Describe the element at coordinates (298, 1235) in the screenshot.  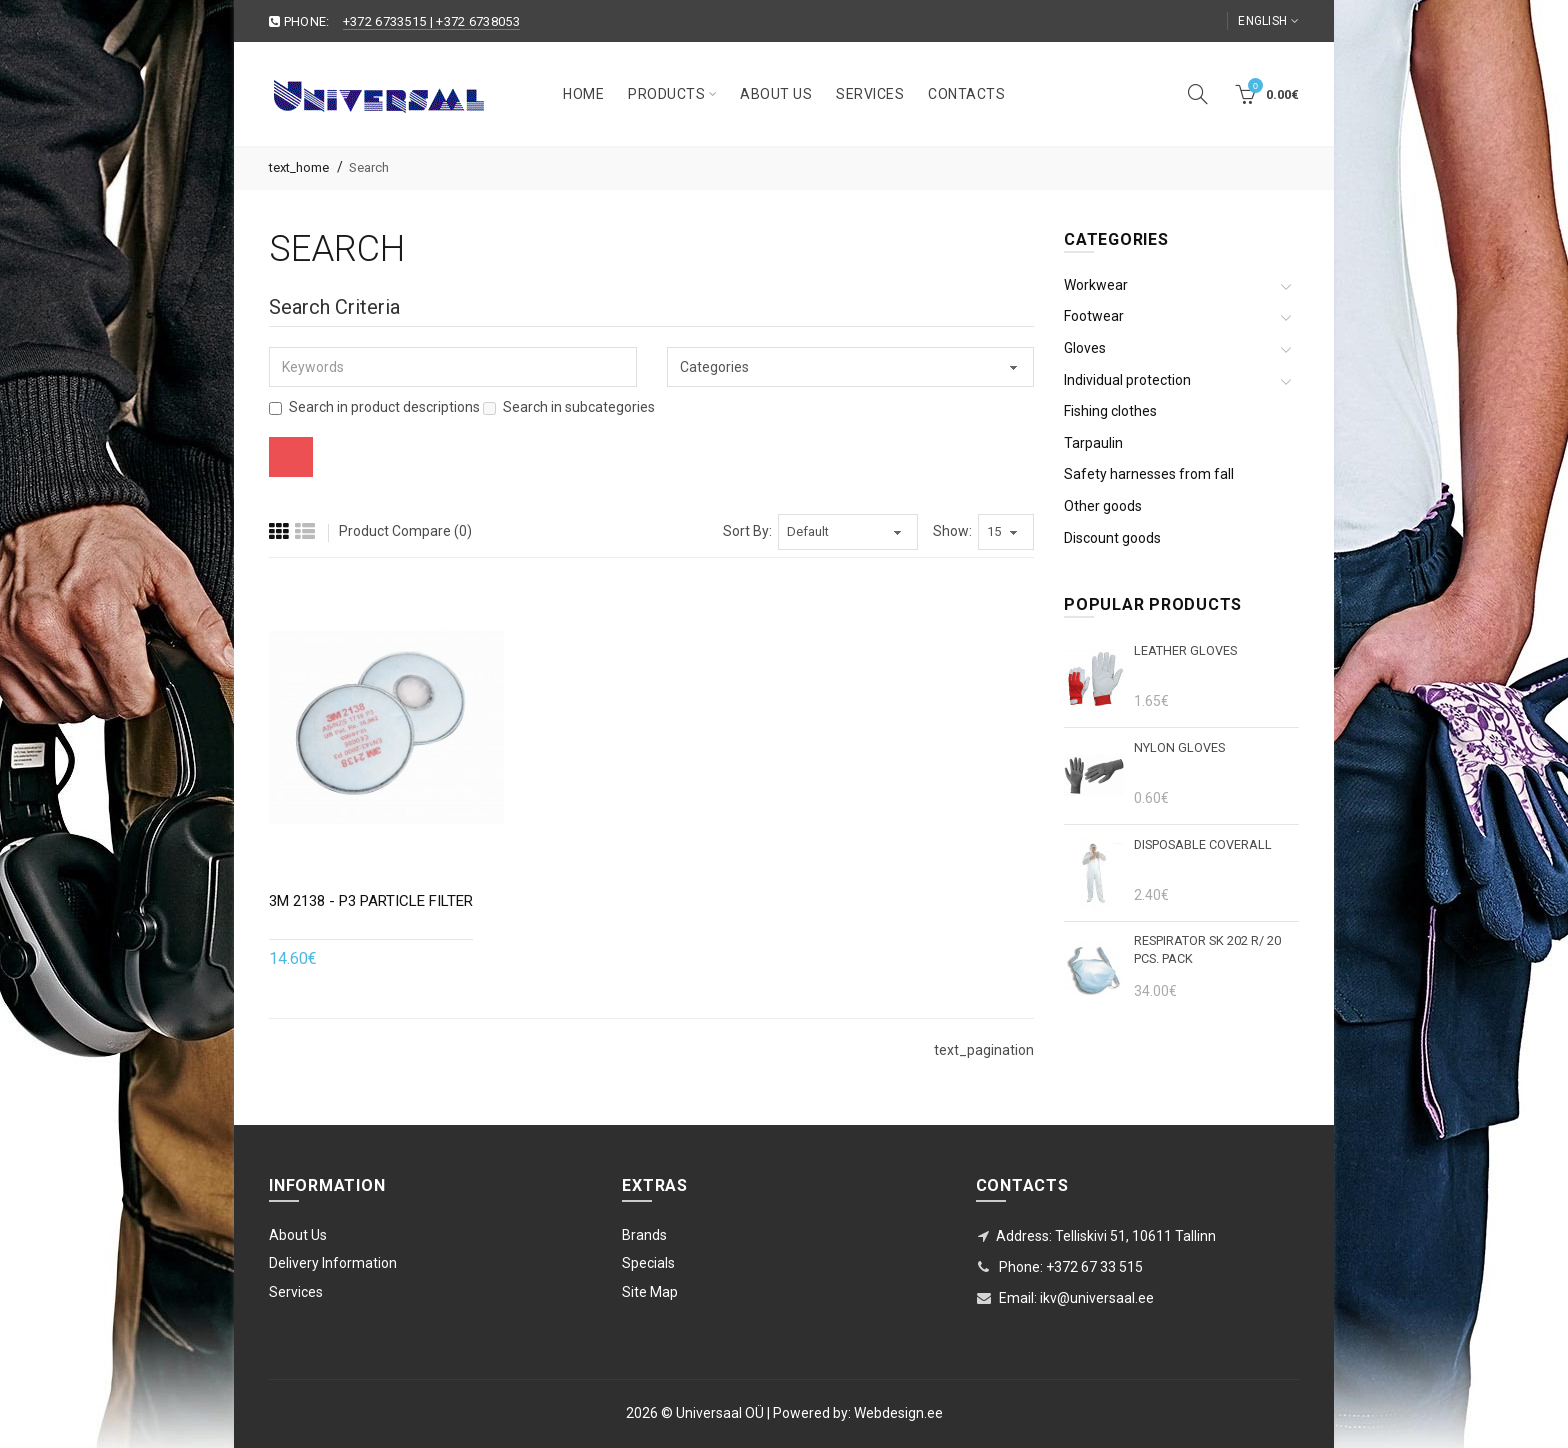
I see `About Us` at that location.